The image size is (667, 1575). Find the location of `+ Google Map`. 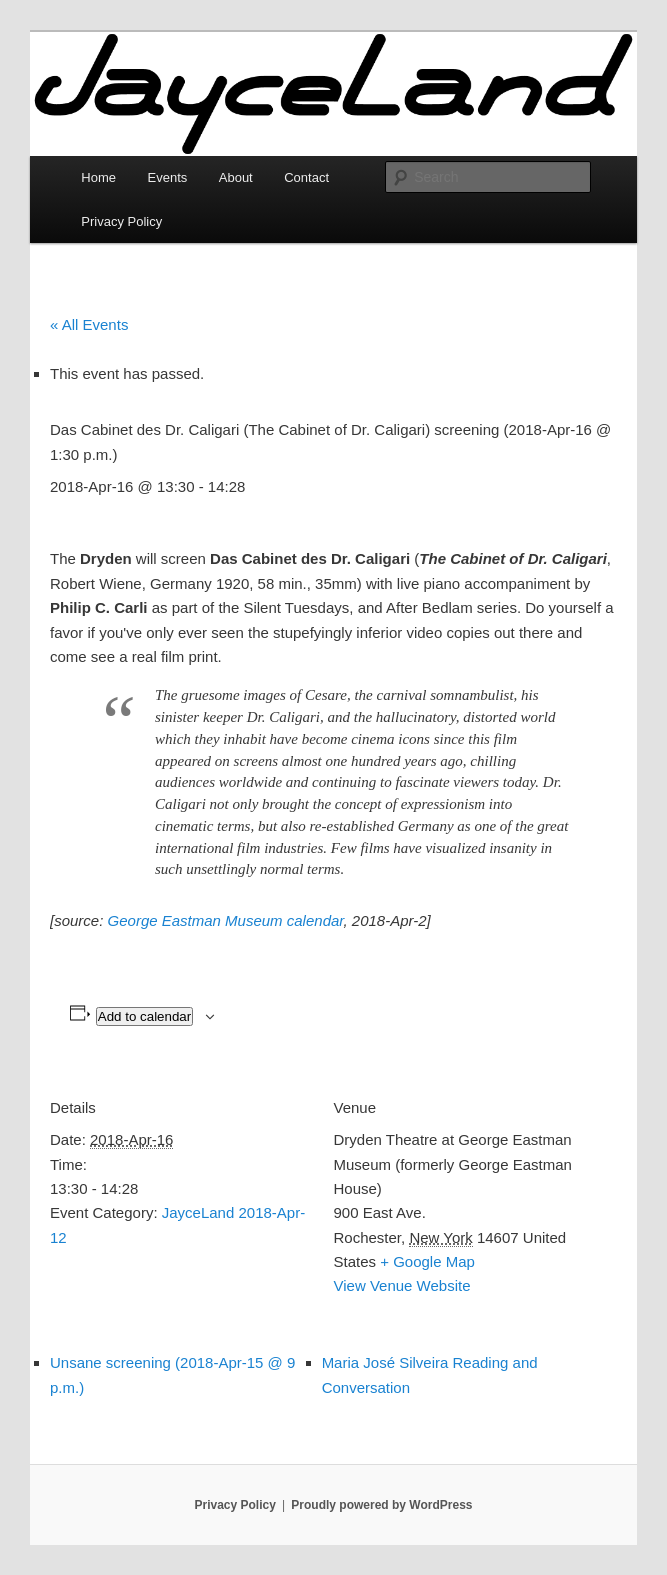

+ Google Map is located at coordinates (427, 1261).